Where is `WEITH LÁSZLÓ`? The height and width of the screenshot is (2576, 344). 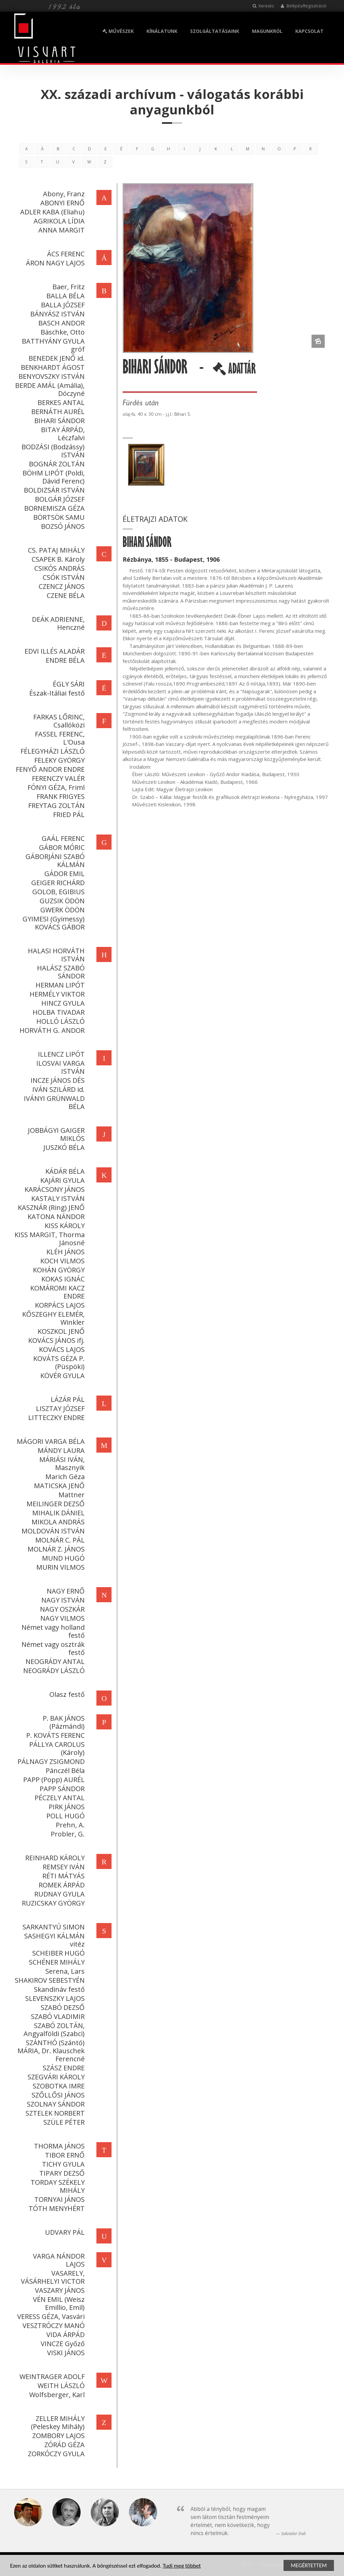 WEITH LÁSZLÓ is located at coordinates (59, 2385).